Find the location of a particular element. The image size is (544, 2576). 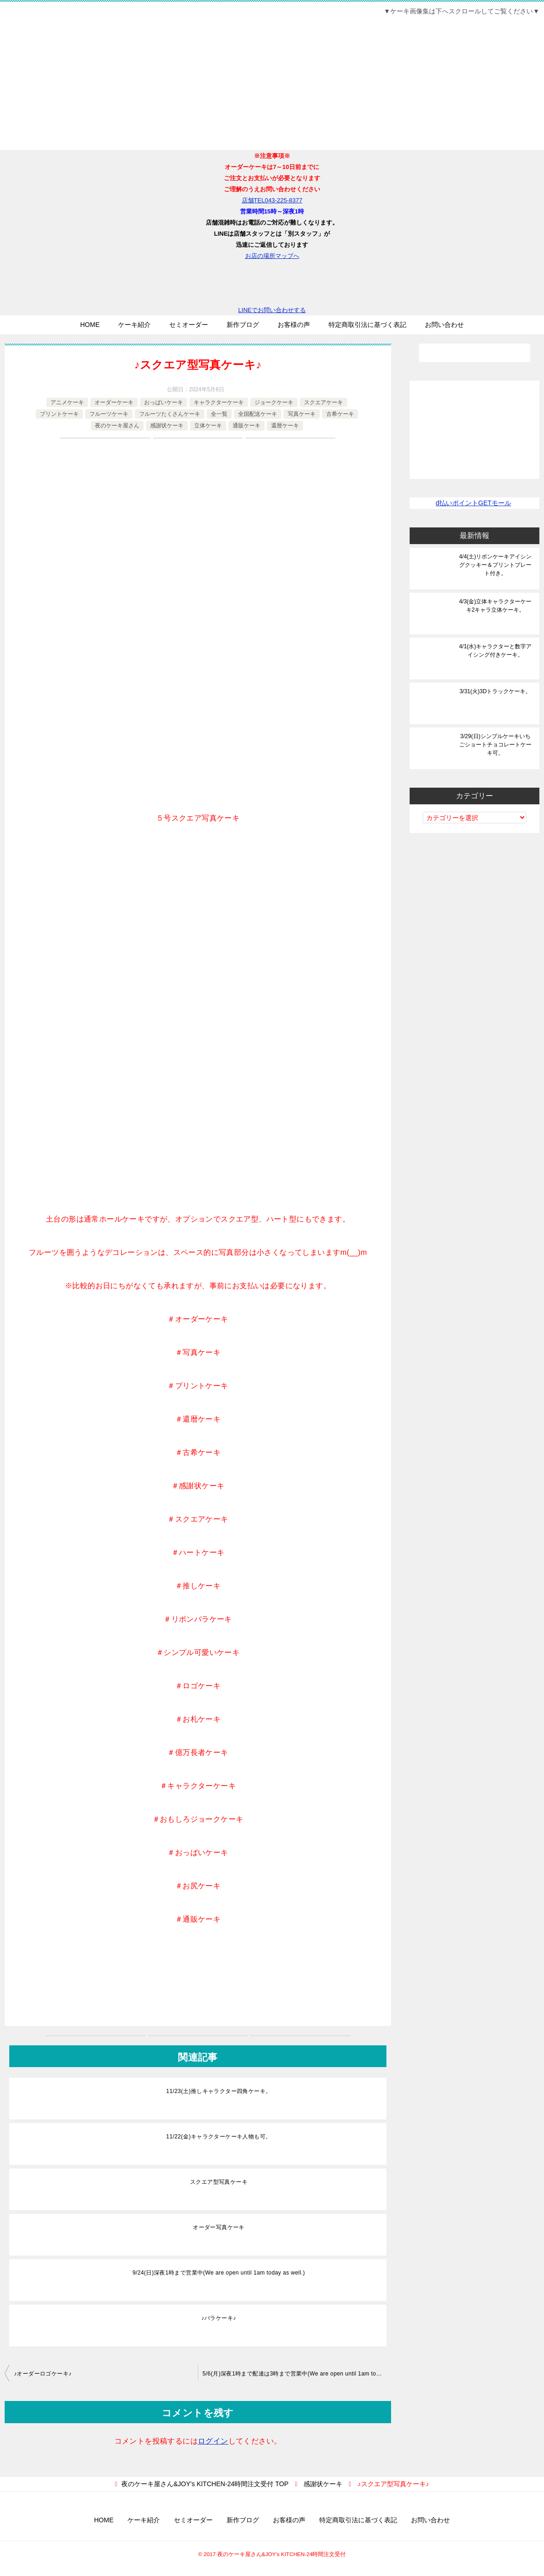

スクエア型写真ケーキ is located at coordinates (218, 2182).